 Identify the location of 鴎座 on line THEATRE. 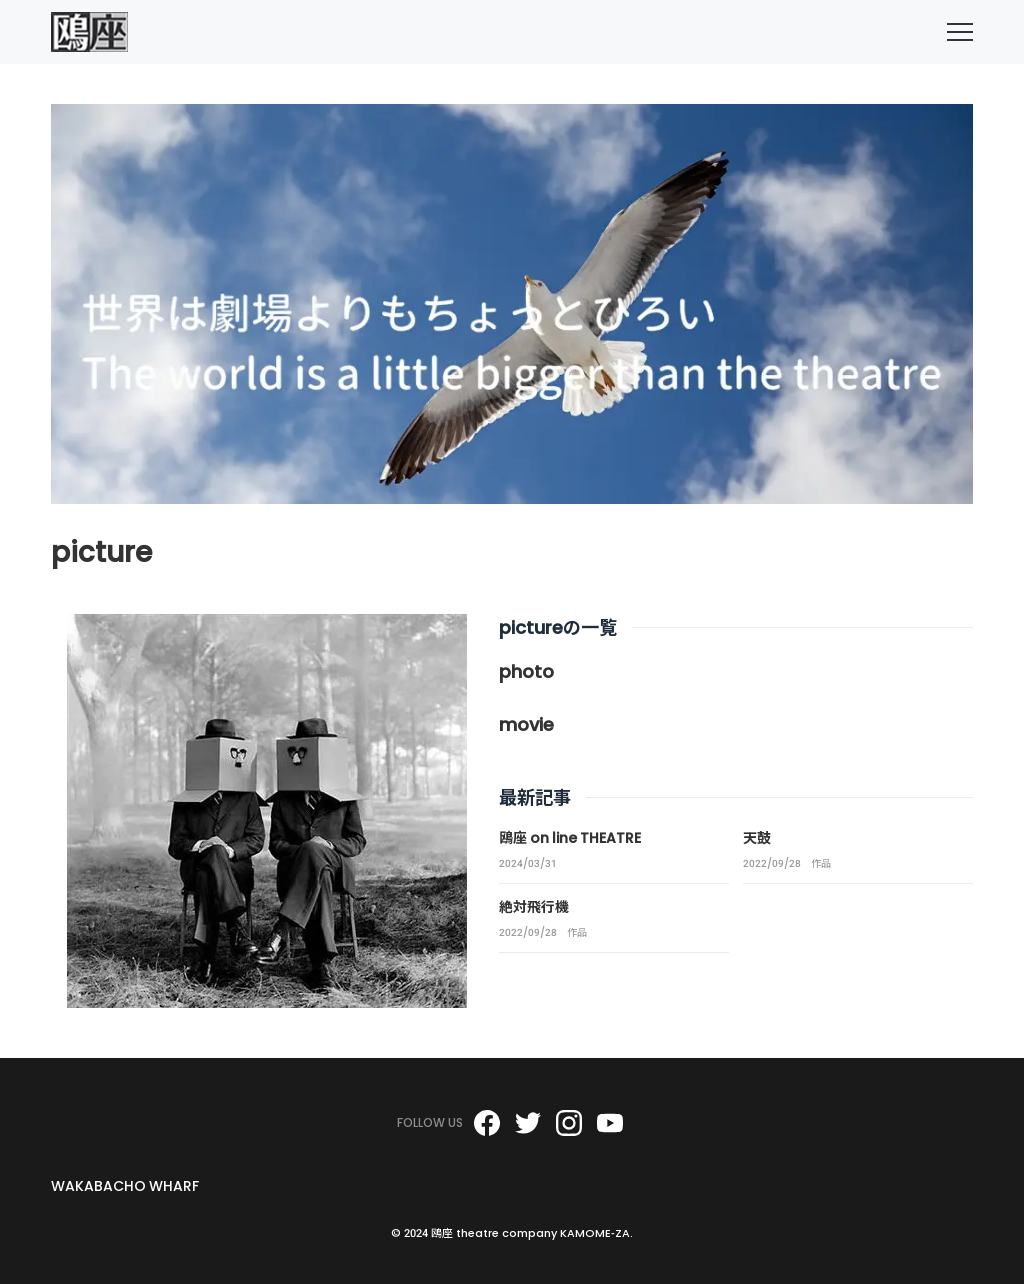
(570, 838).